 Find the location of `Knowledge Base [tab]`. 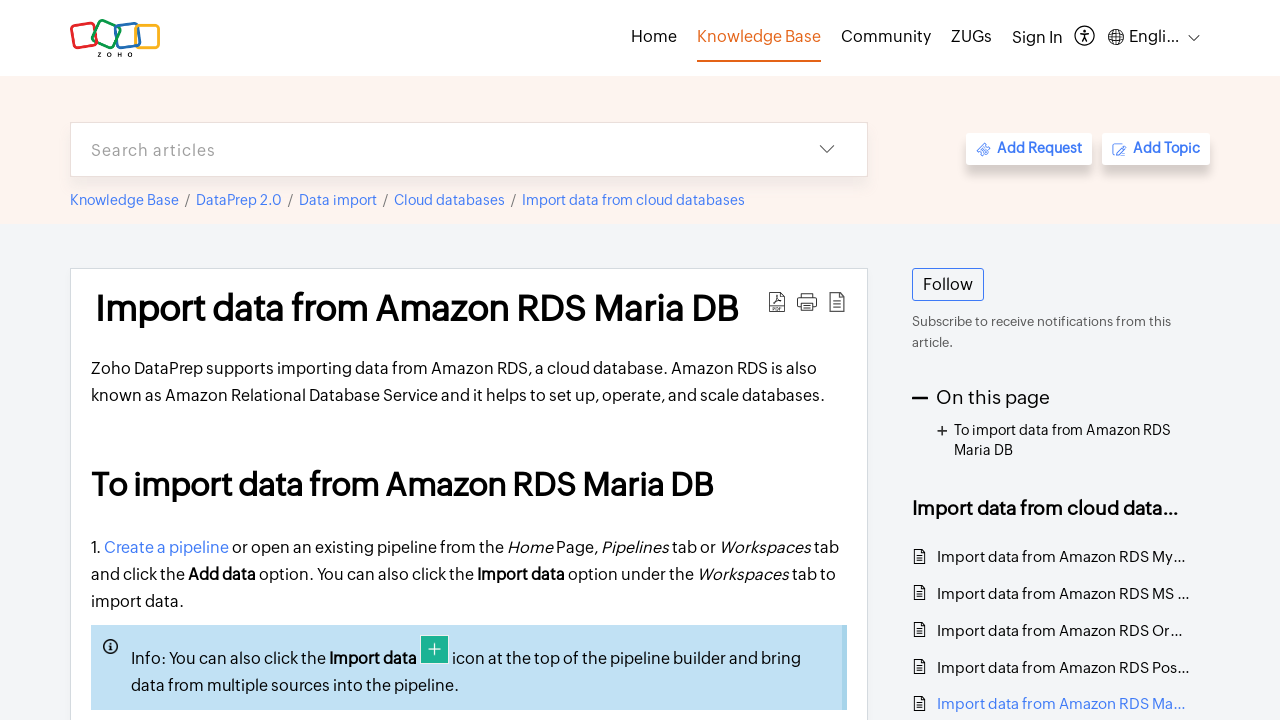

Knowledge Base [tab] is located at coordinates (759, 36).